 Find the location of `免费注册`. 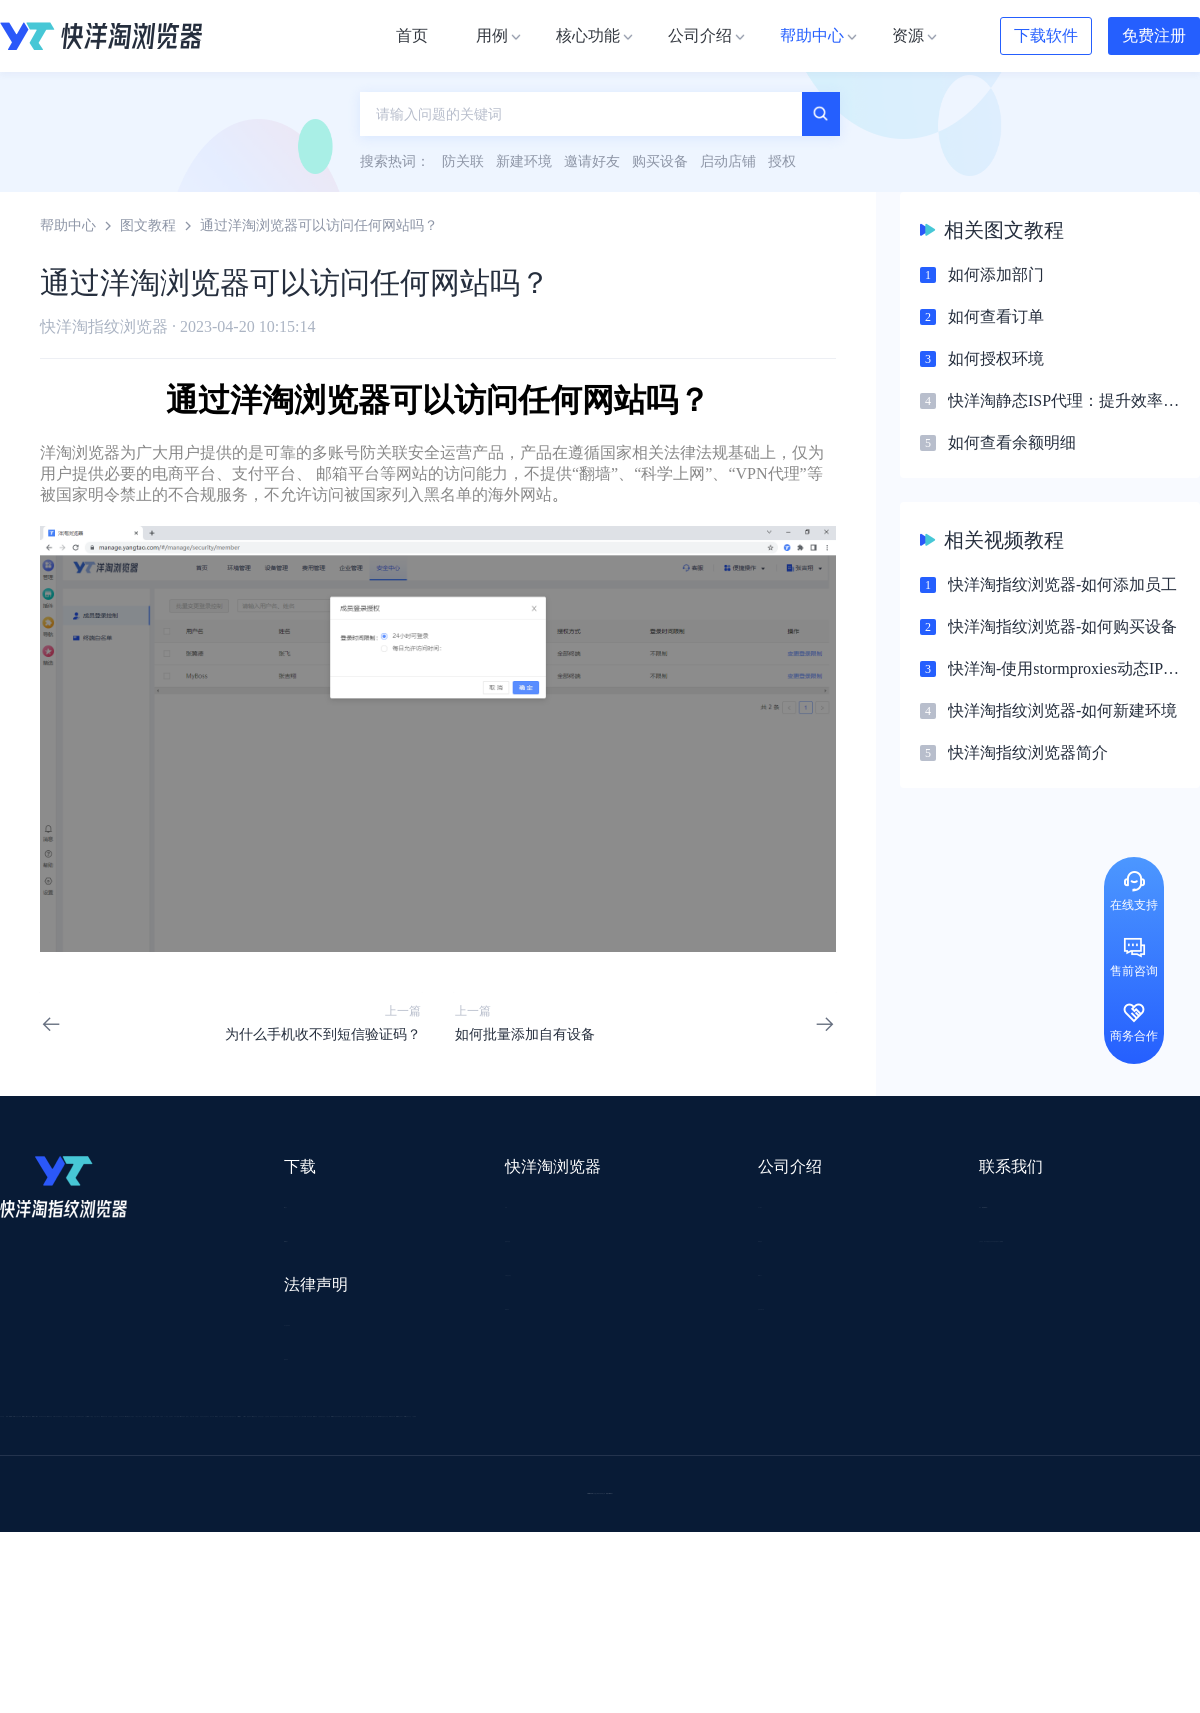

免费注册 is located at coordinates (1154, 35).